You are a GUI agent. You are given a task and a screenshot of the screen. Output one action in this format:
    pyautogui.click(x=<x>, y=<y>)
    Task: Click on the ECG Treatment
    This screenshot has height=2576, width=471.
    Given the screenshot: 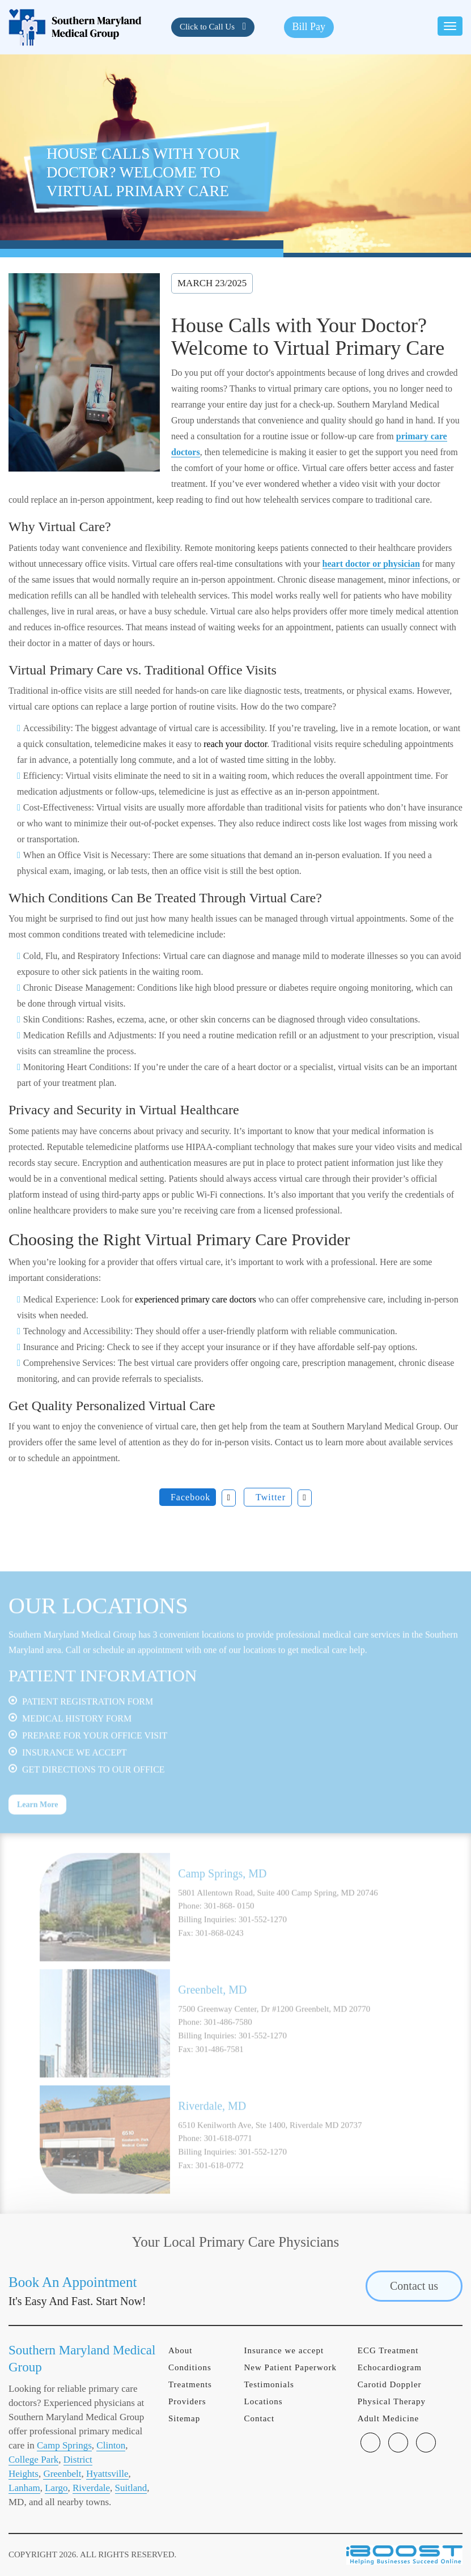 What is the action you would take?
    pyautogui.click(x=388, y=2350)
    